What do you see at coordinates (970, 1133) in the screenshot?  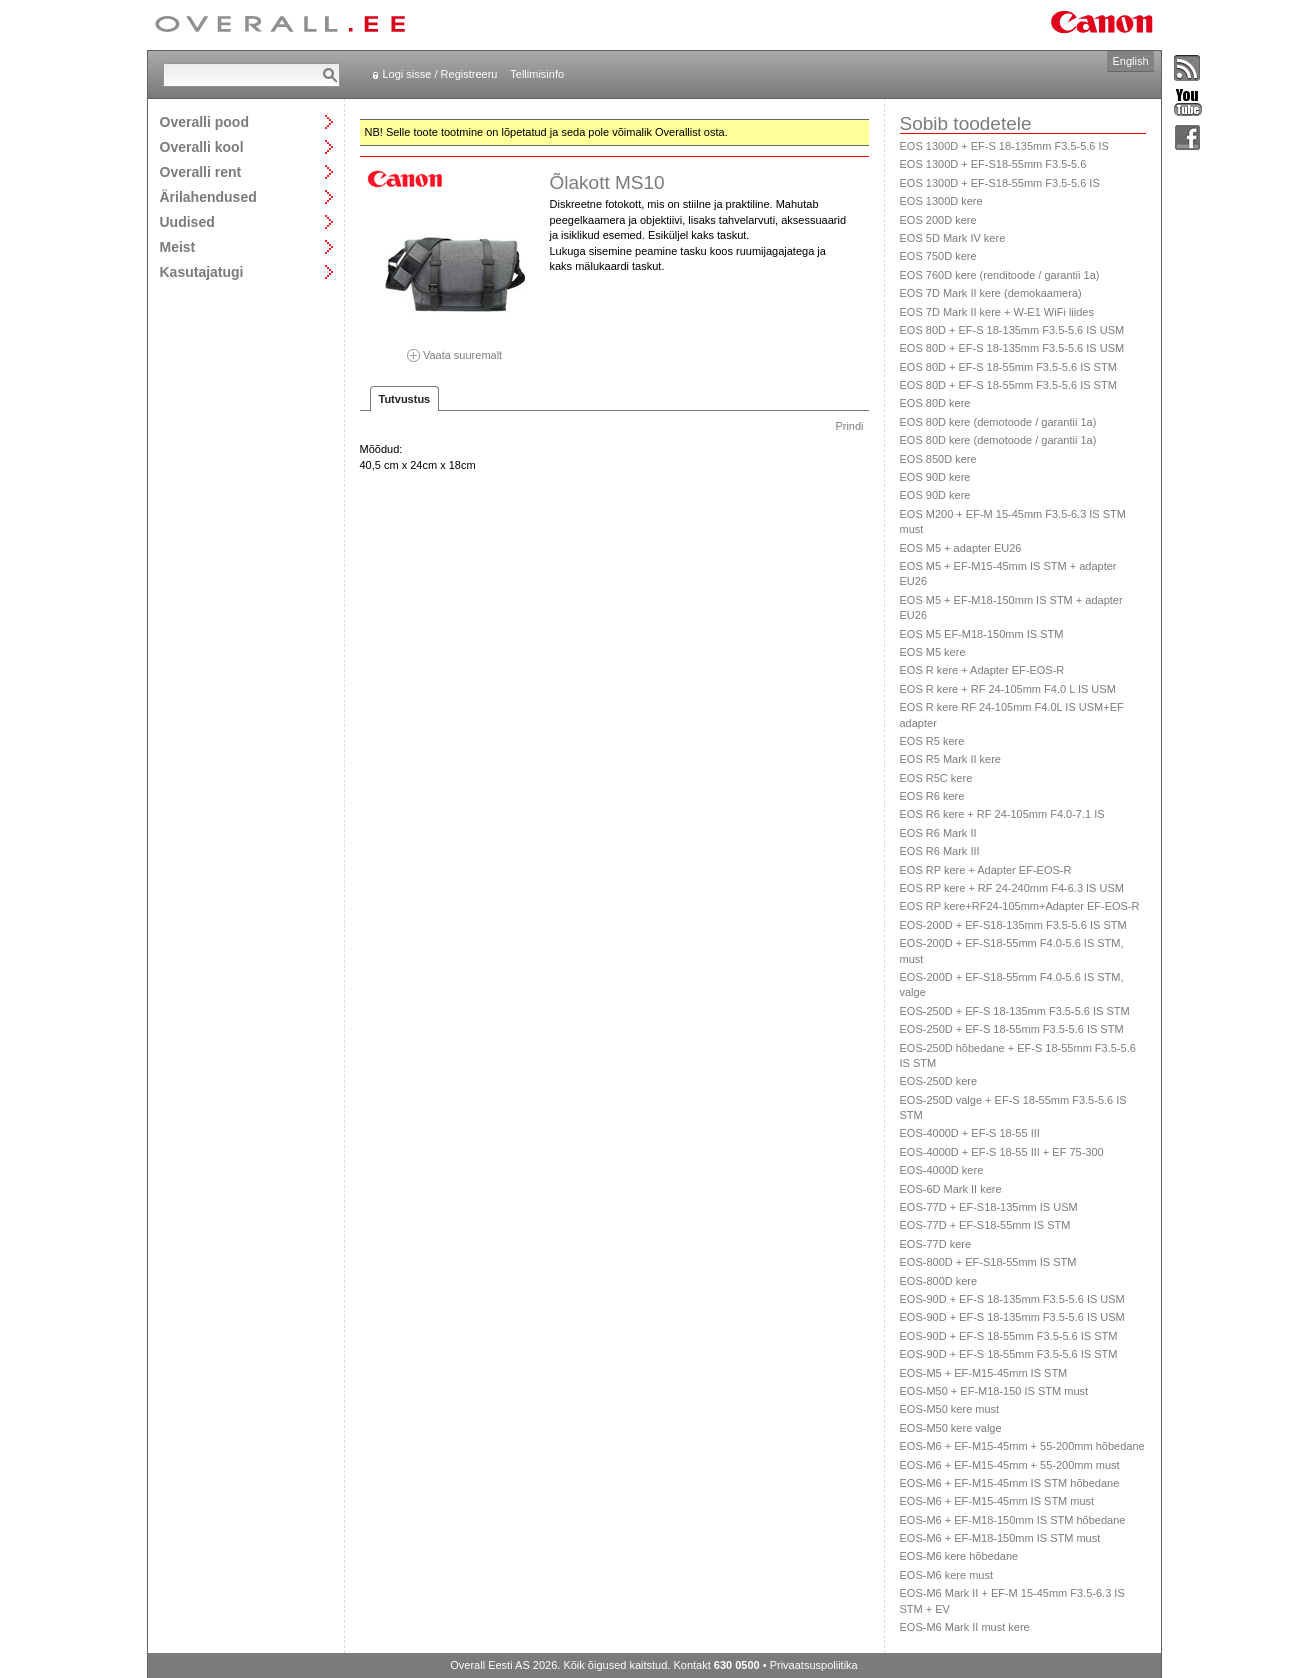 I see `EOS-4000D + EF-S 18-55 III` at bounding box center [970, 1133].